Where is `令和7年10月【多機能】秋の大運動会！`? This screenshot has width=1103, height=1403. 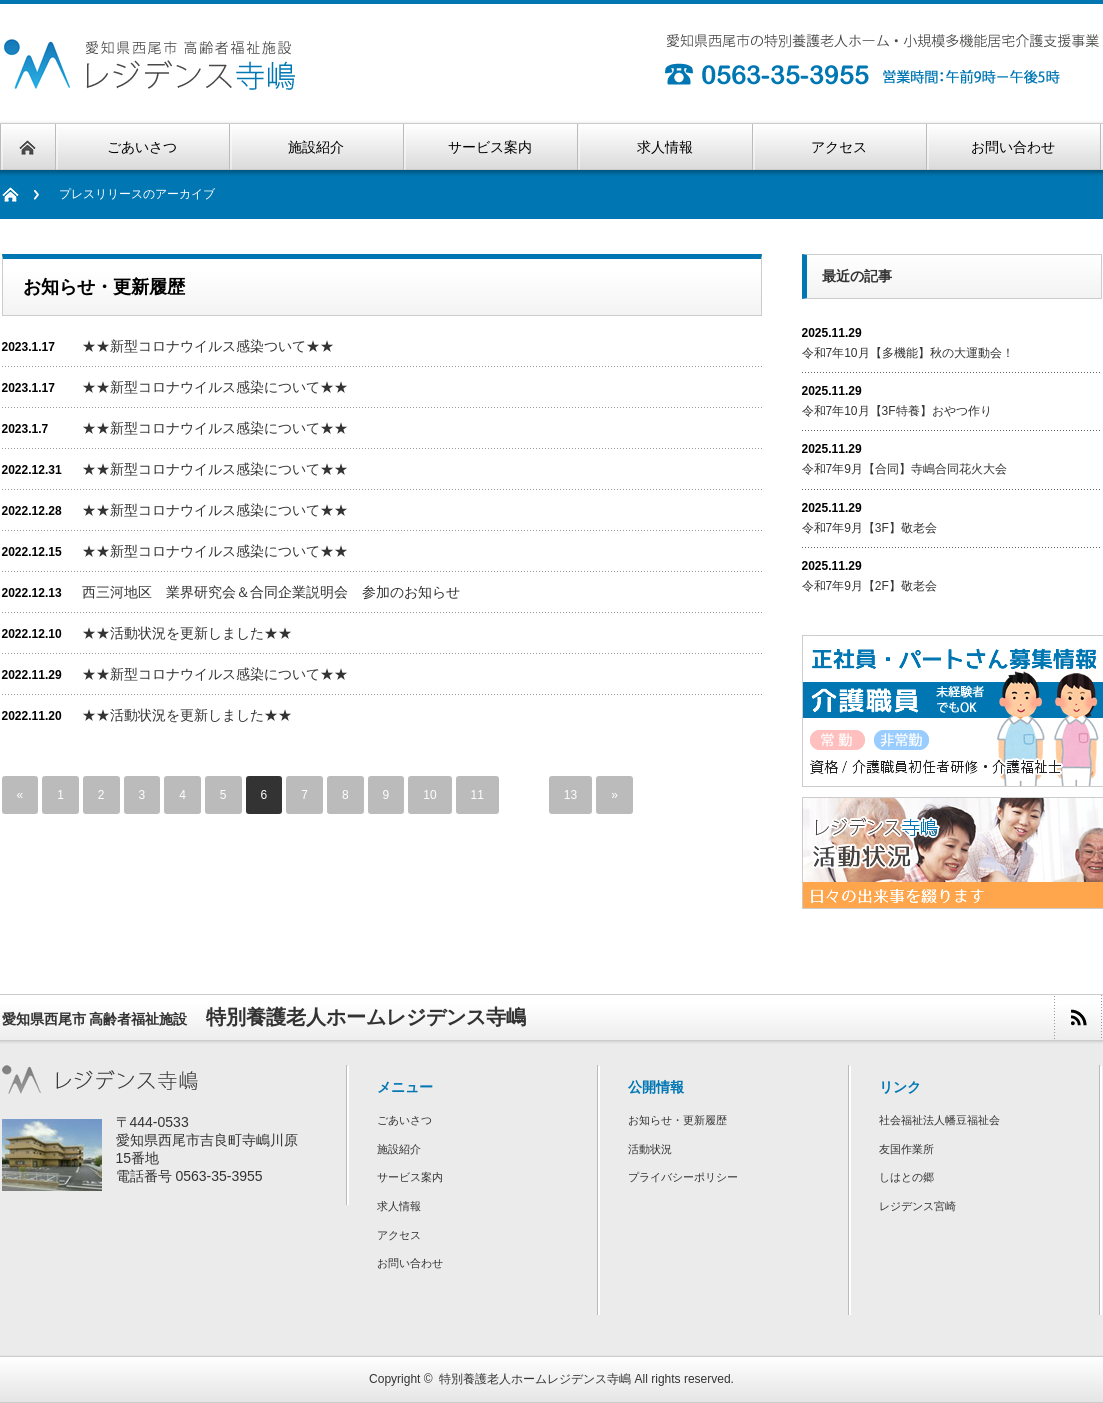
令和7年10月【多機能】秋の大運動会！ is located at coordinates (908, 353).